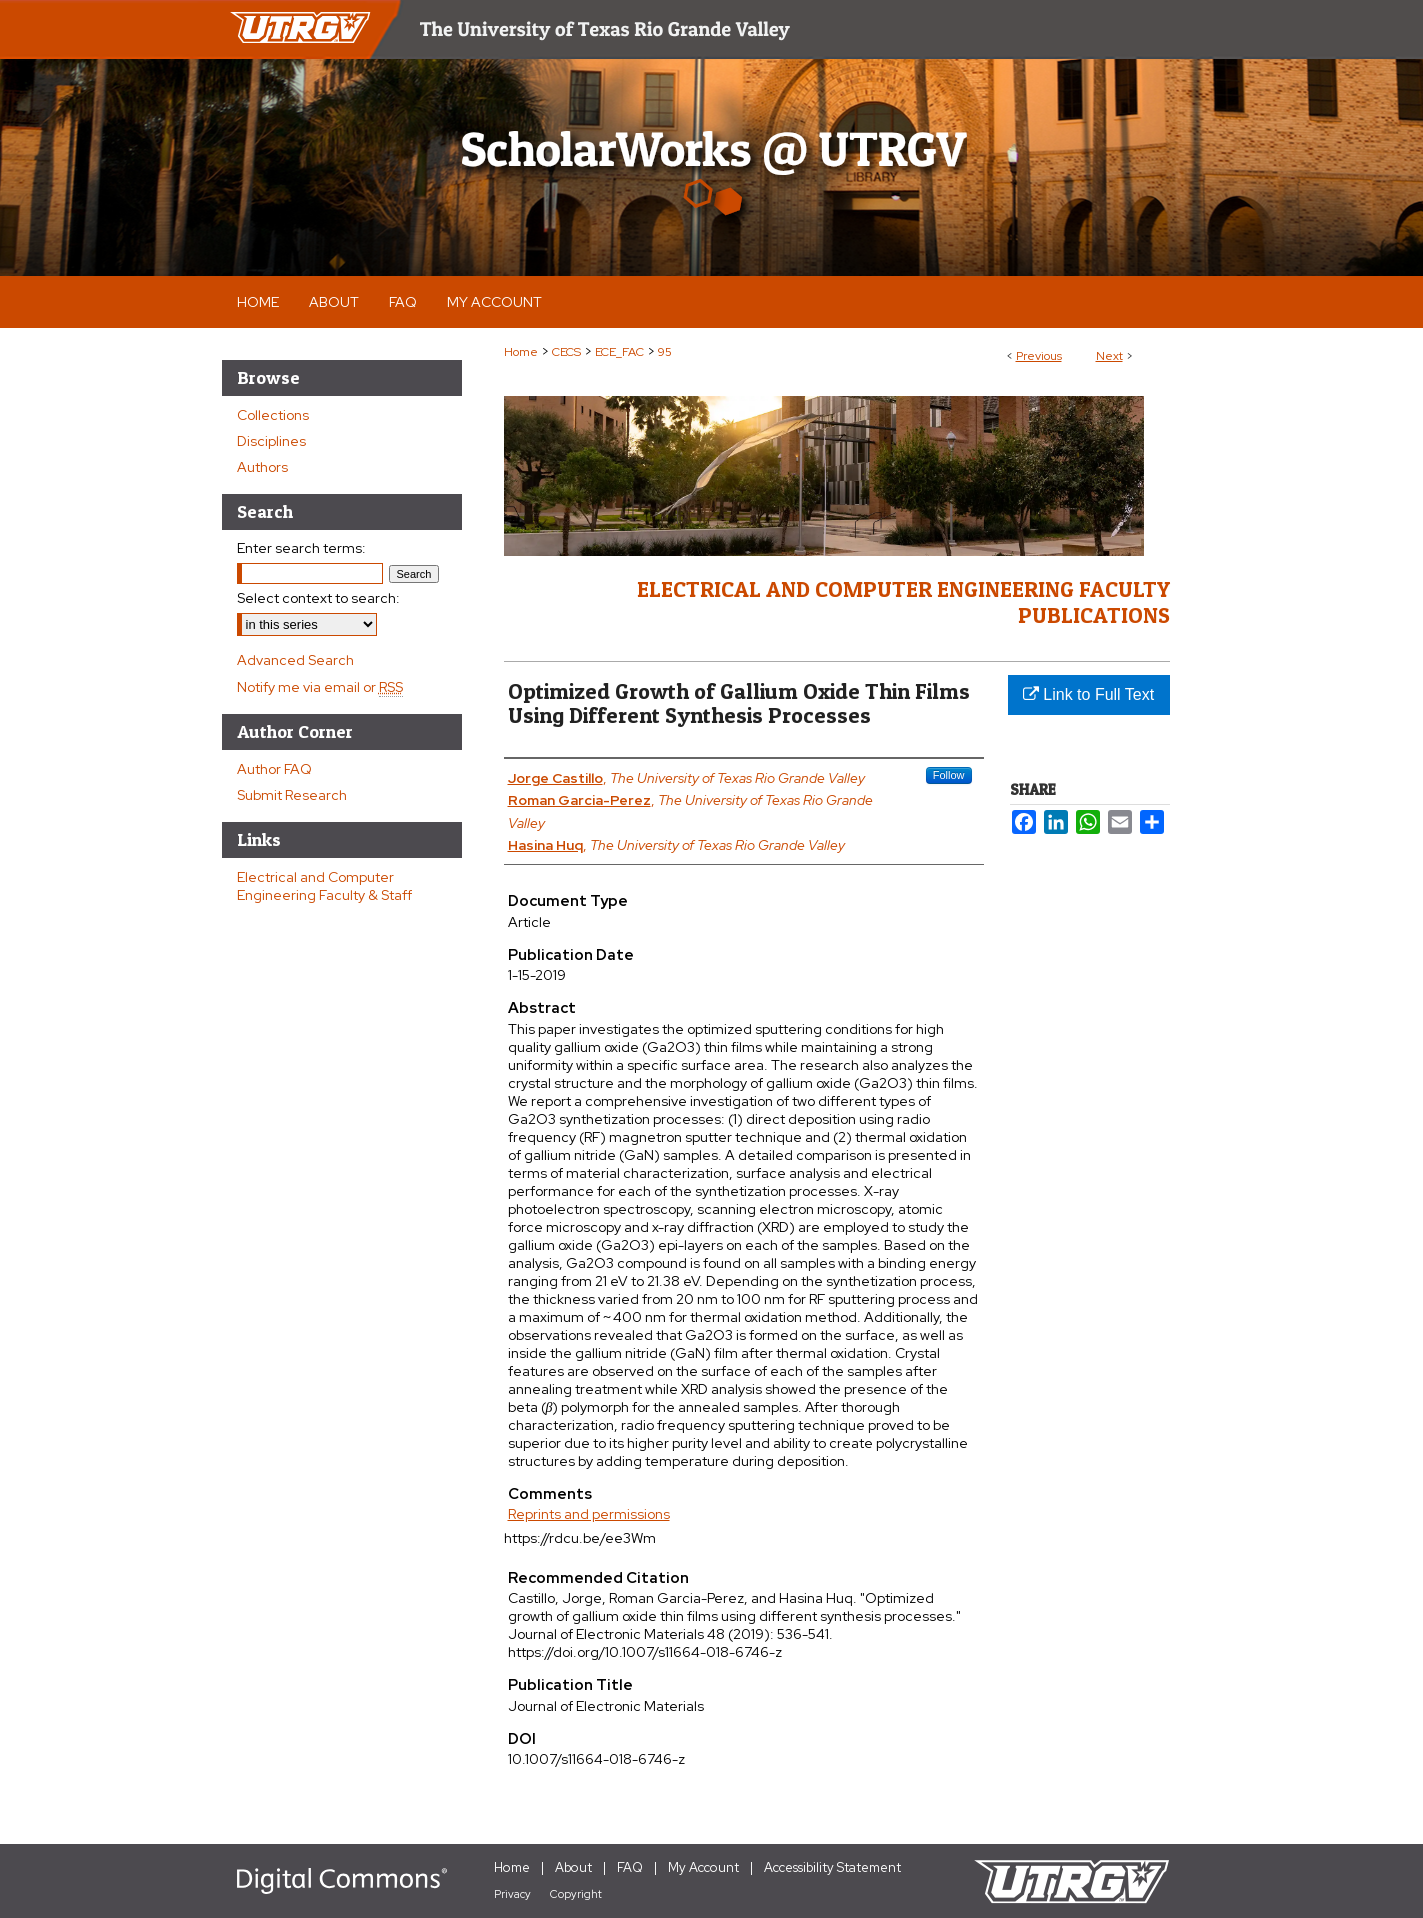 This screenshot has width=1423, height=1918. Describe the element at coordinates (301, 548) in the screenshot. I see `Enter search terms:` at that location.